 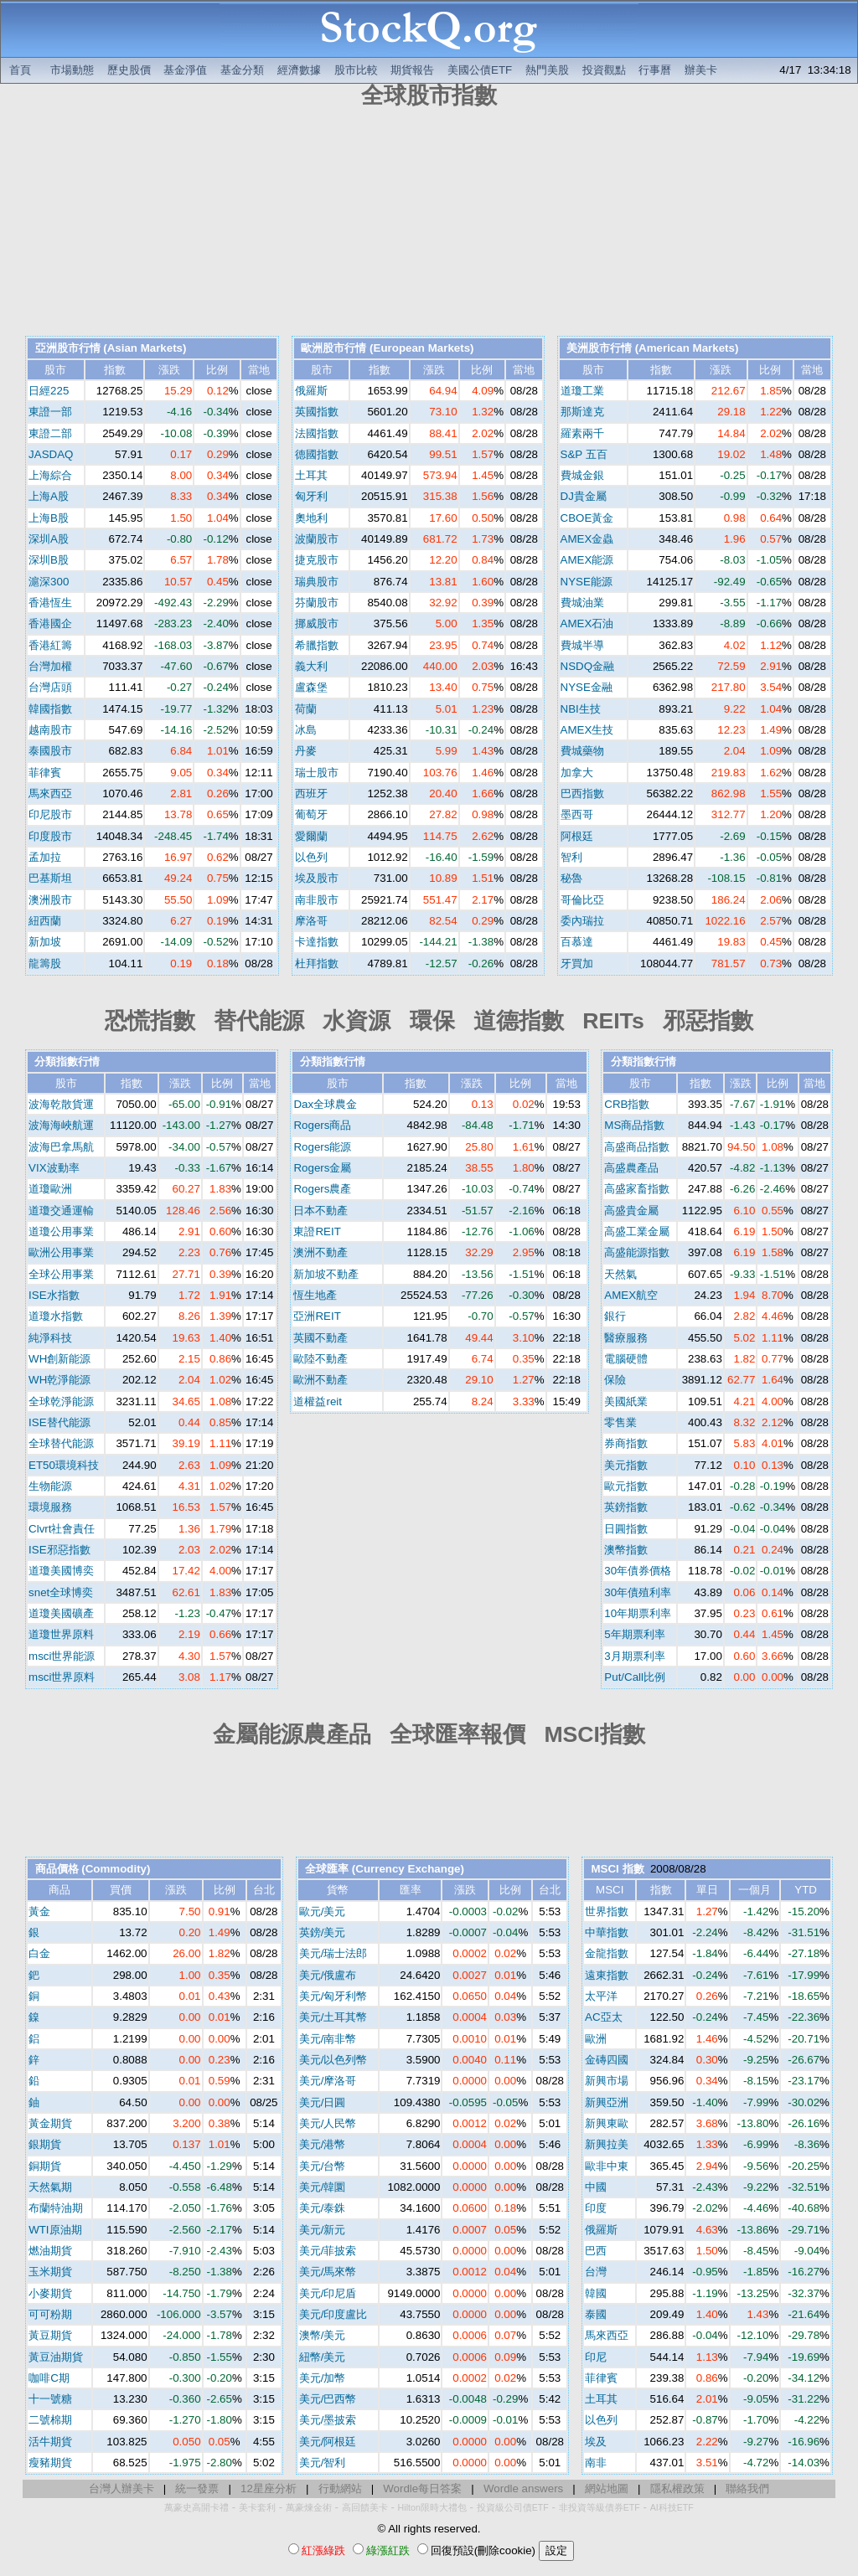 What do you see at coordinates (333, 1953) in the screenshot?
I see `美元/瑞士法郎` at bounding box center [333, 1953].